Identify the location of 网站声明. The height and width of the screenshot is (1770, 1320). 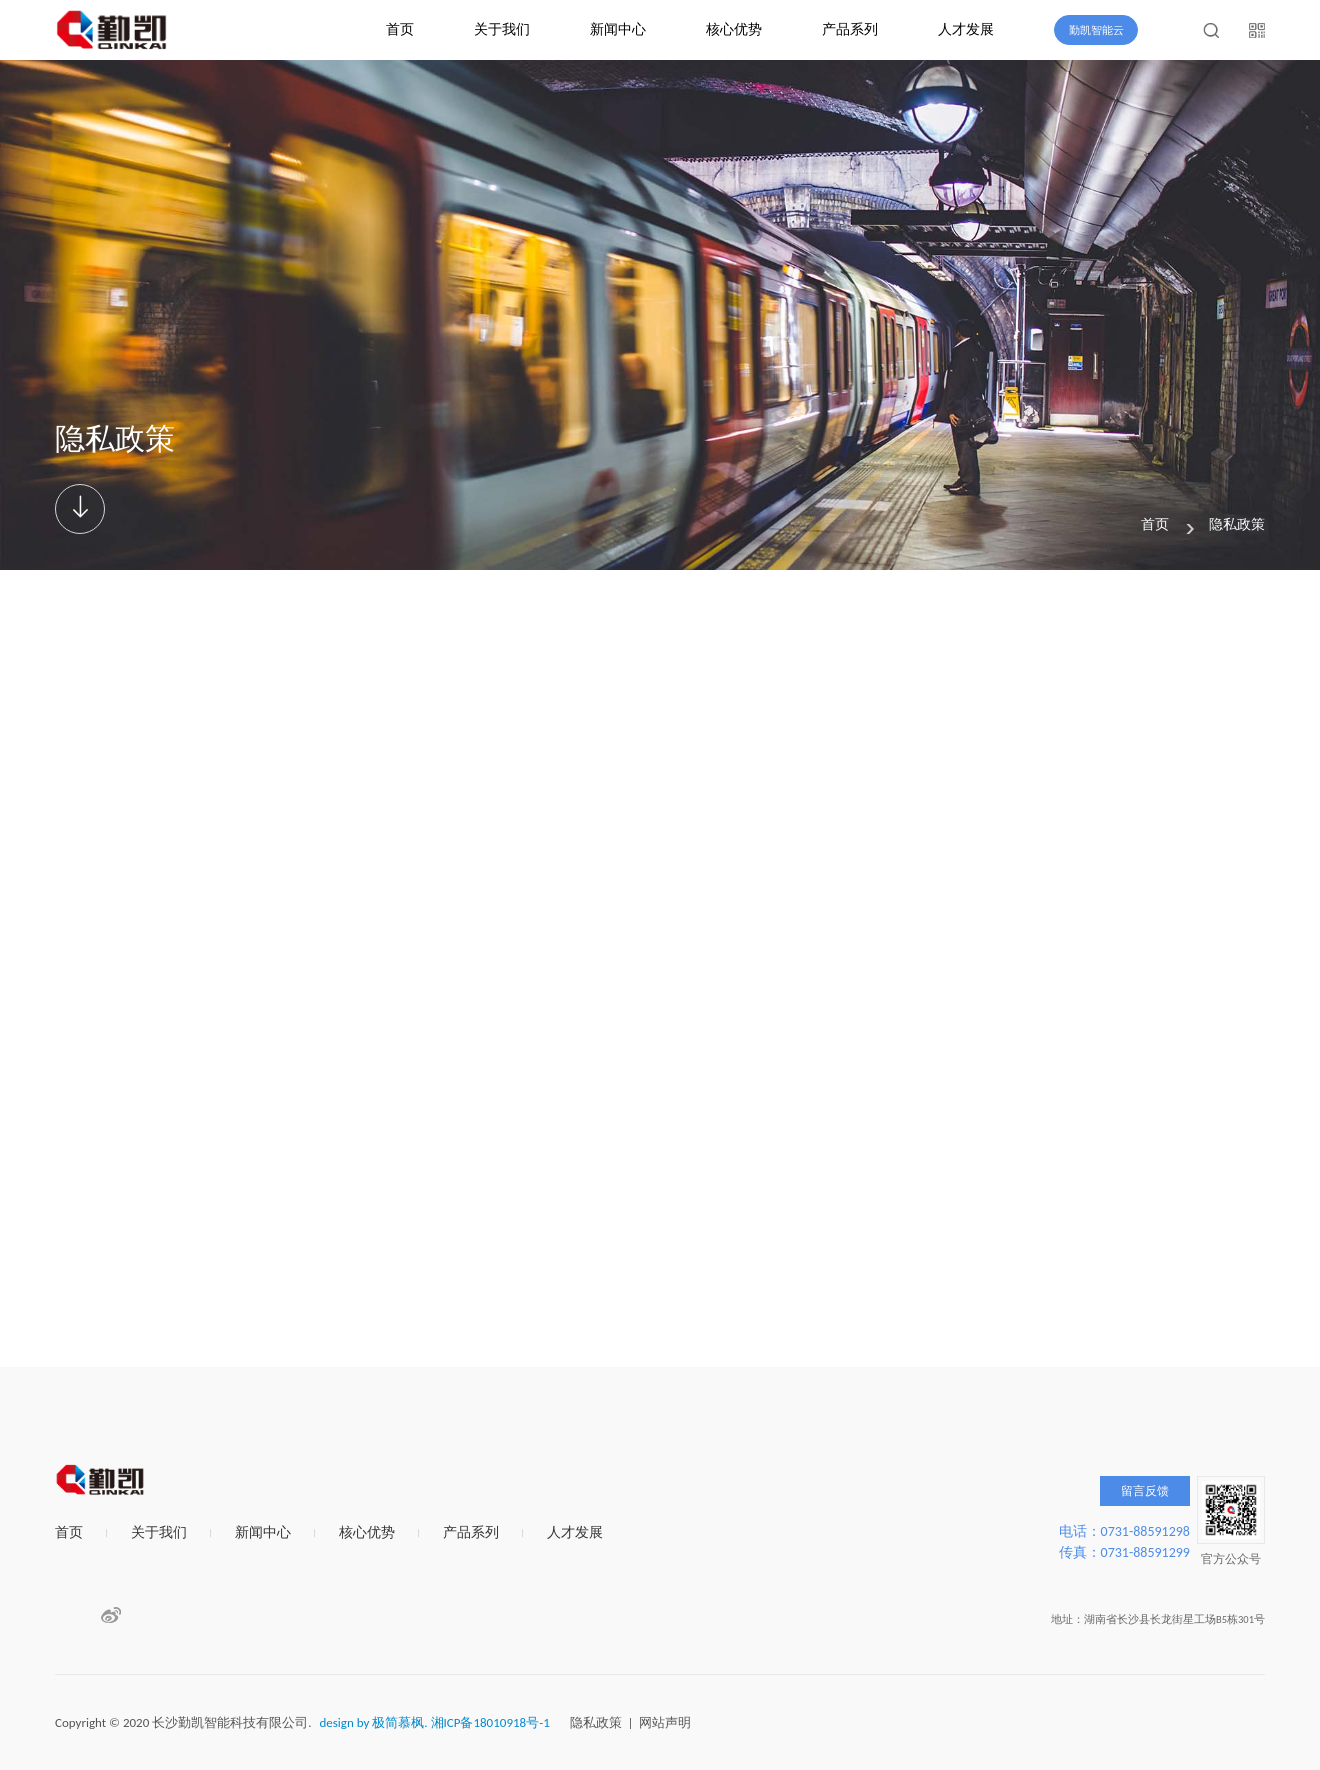
(665, 1722).